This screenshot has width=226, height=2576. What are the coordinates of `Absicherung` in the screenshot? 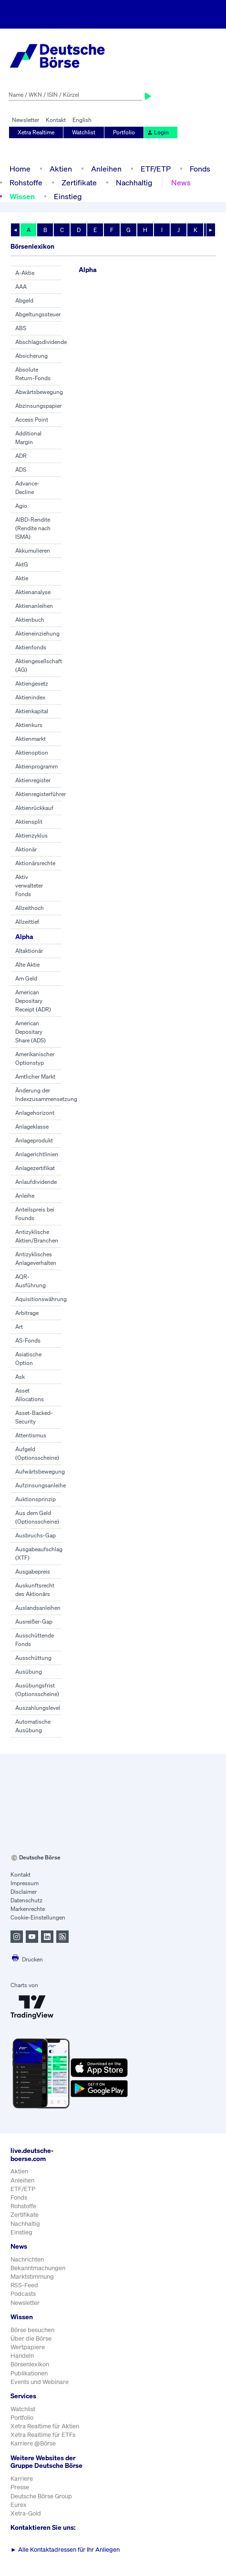 It's located at (31, 355).